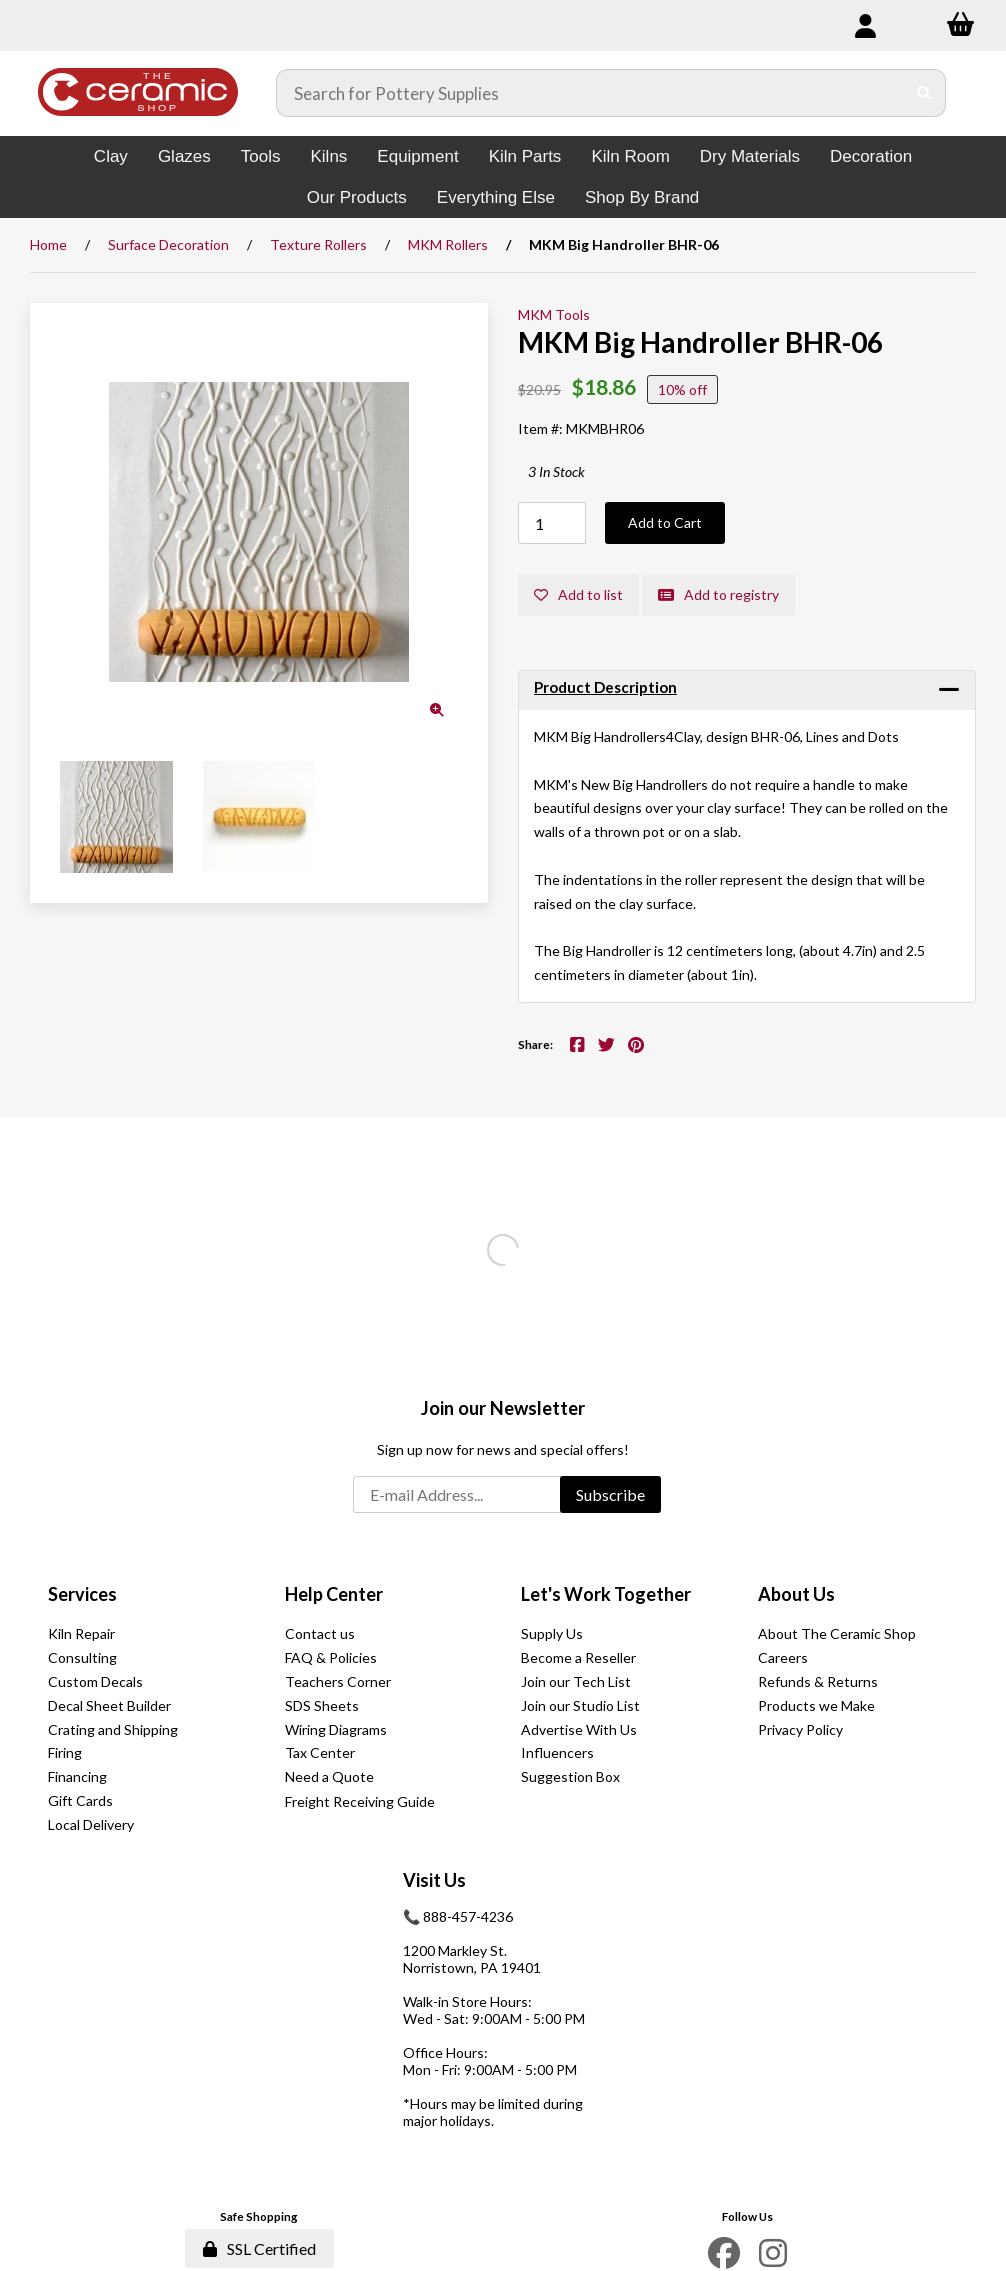  What do you see at coordinates (750, 156) in the screenshot?
I see `Dry Materials` at bounding box center [750, 156].